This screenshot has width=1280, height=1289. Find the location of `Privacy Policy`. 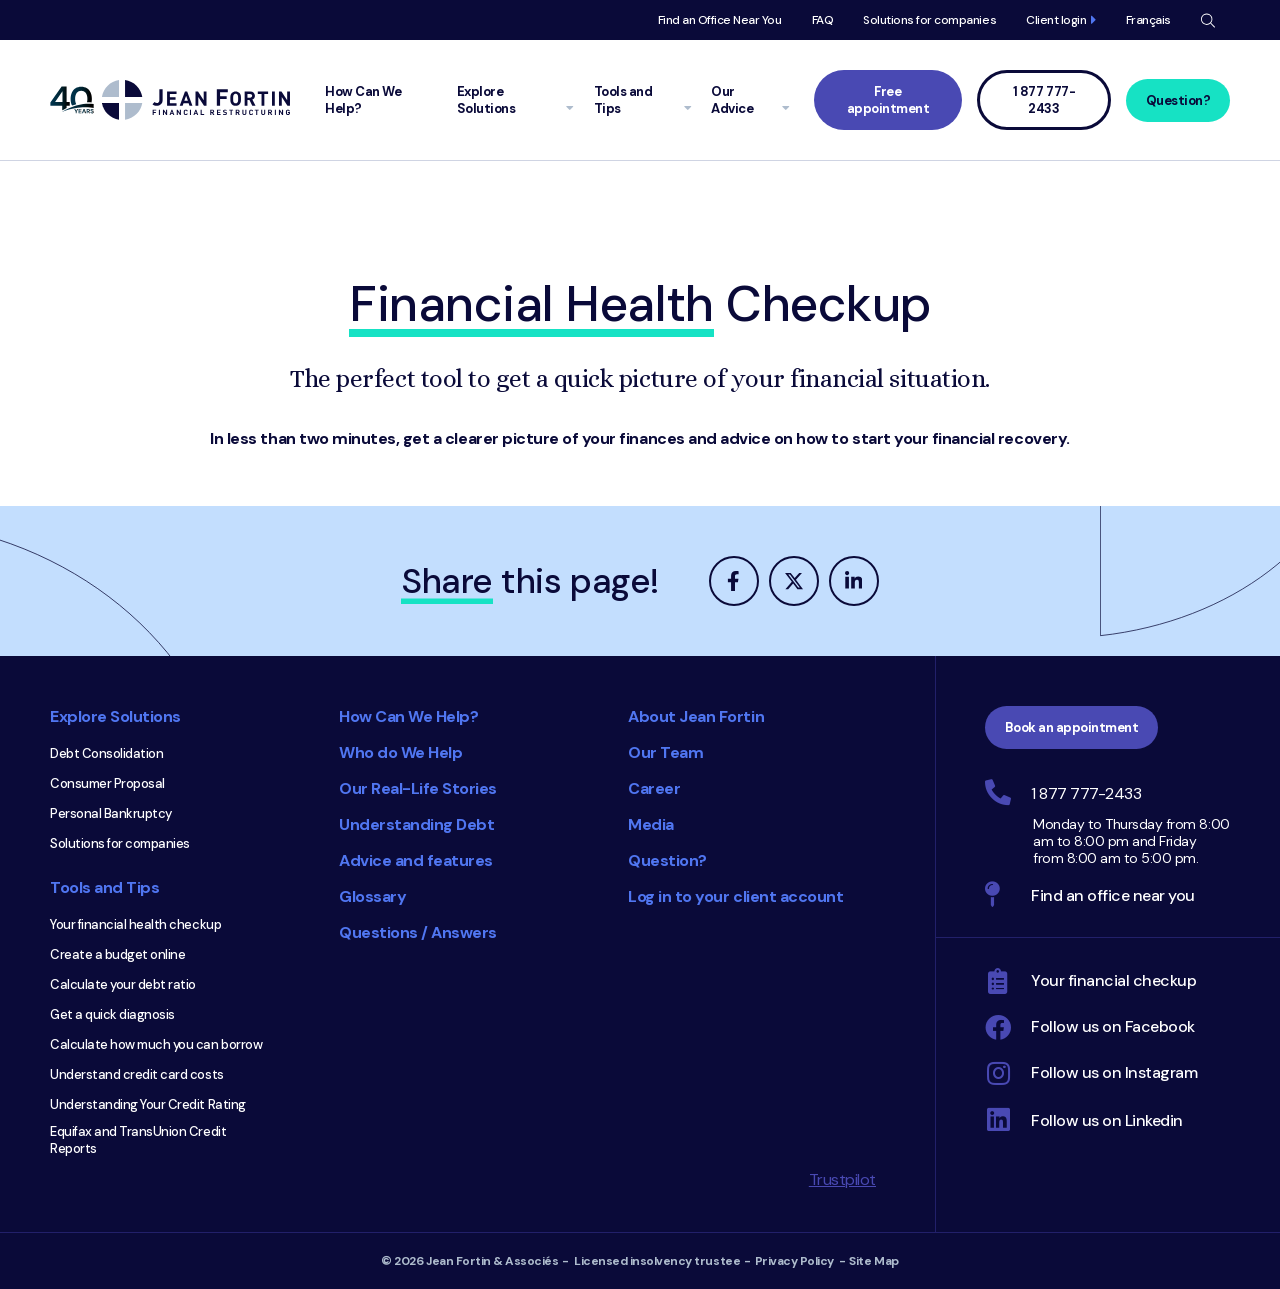

Privacy Policy is located at coordinates (794, 1261).